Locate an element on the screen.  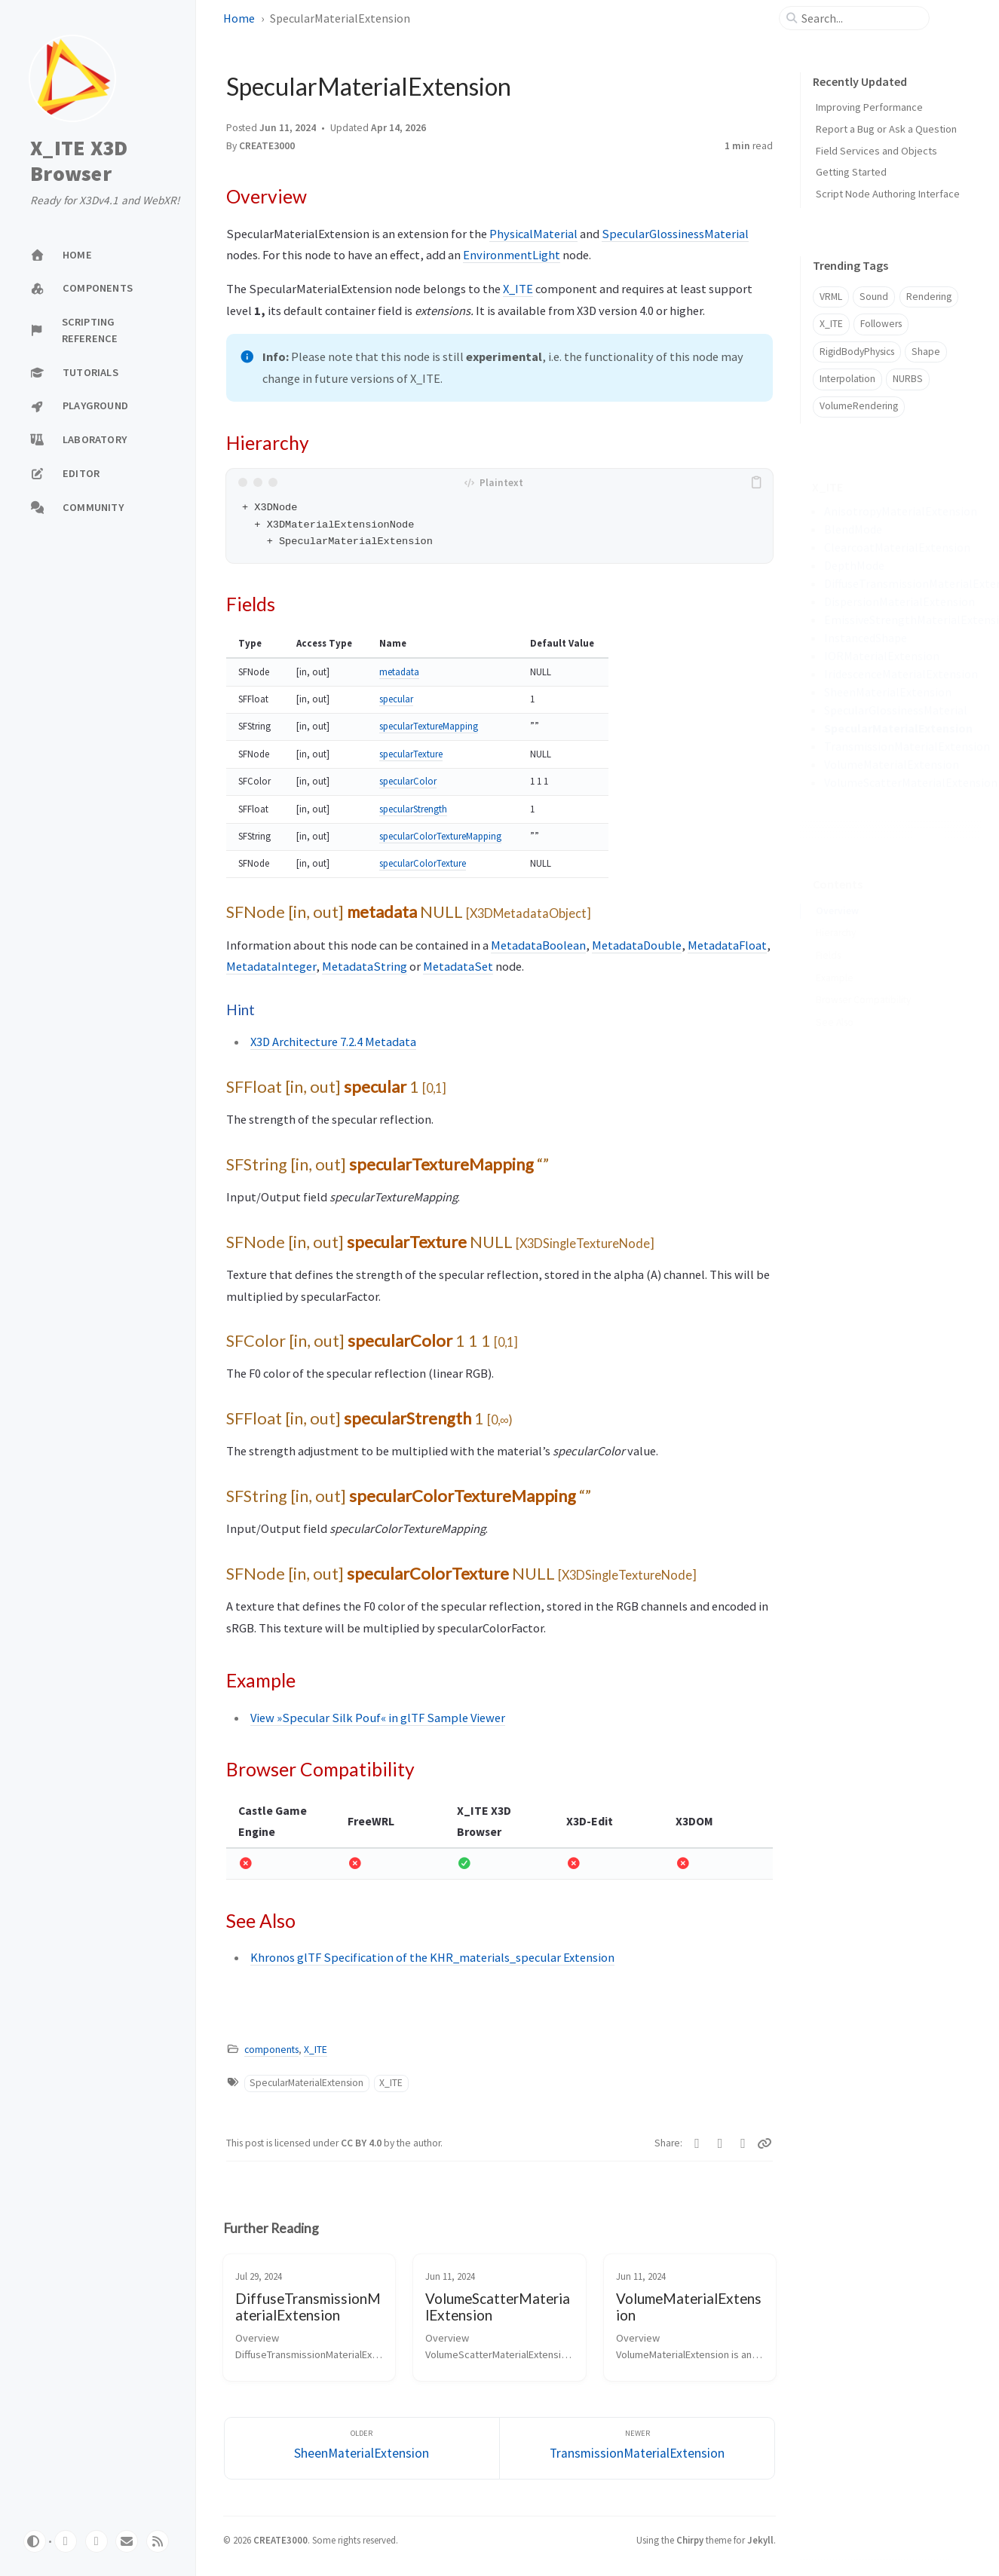
SpecularGlossinessMaterial is located at coordinates (675, 233).